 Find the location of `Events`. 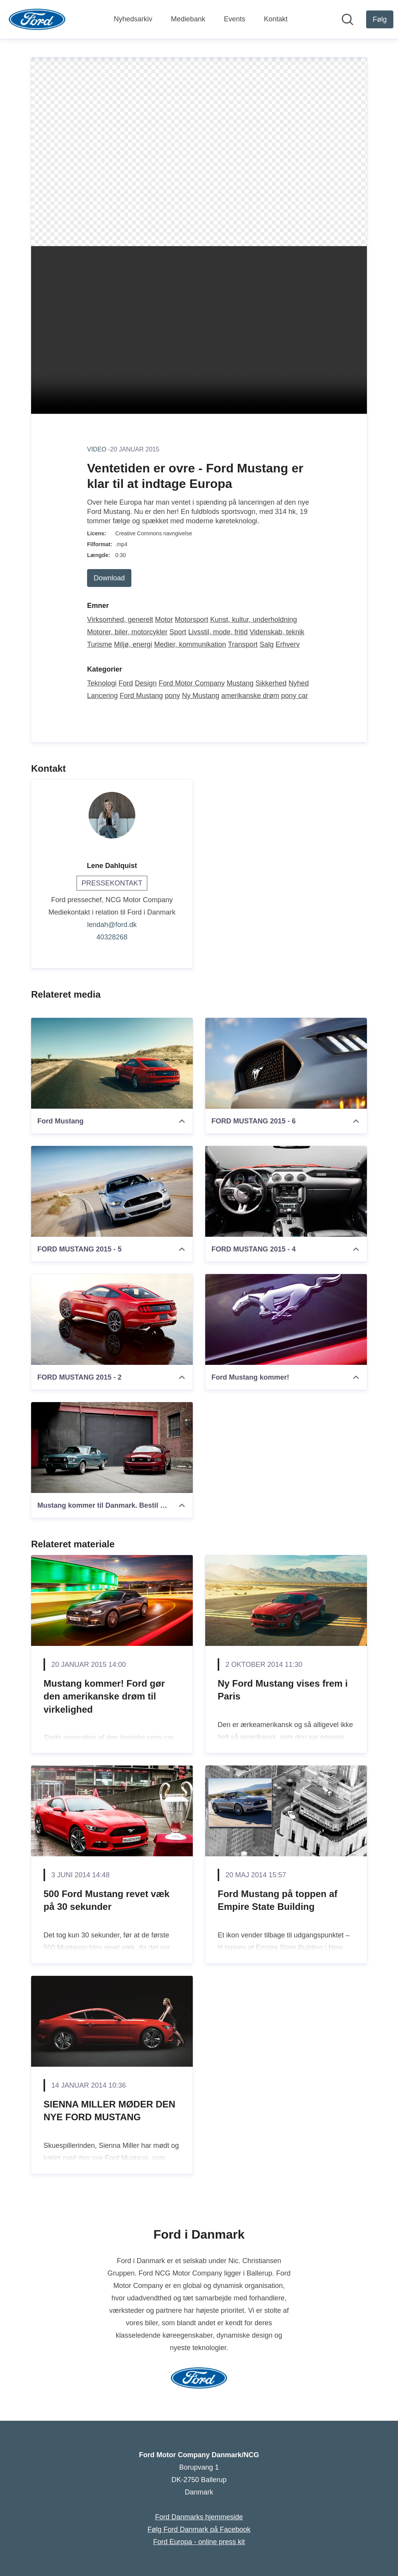

Events is located at coordinates (234, 19).